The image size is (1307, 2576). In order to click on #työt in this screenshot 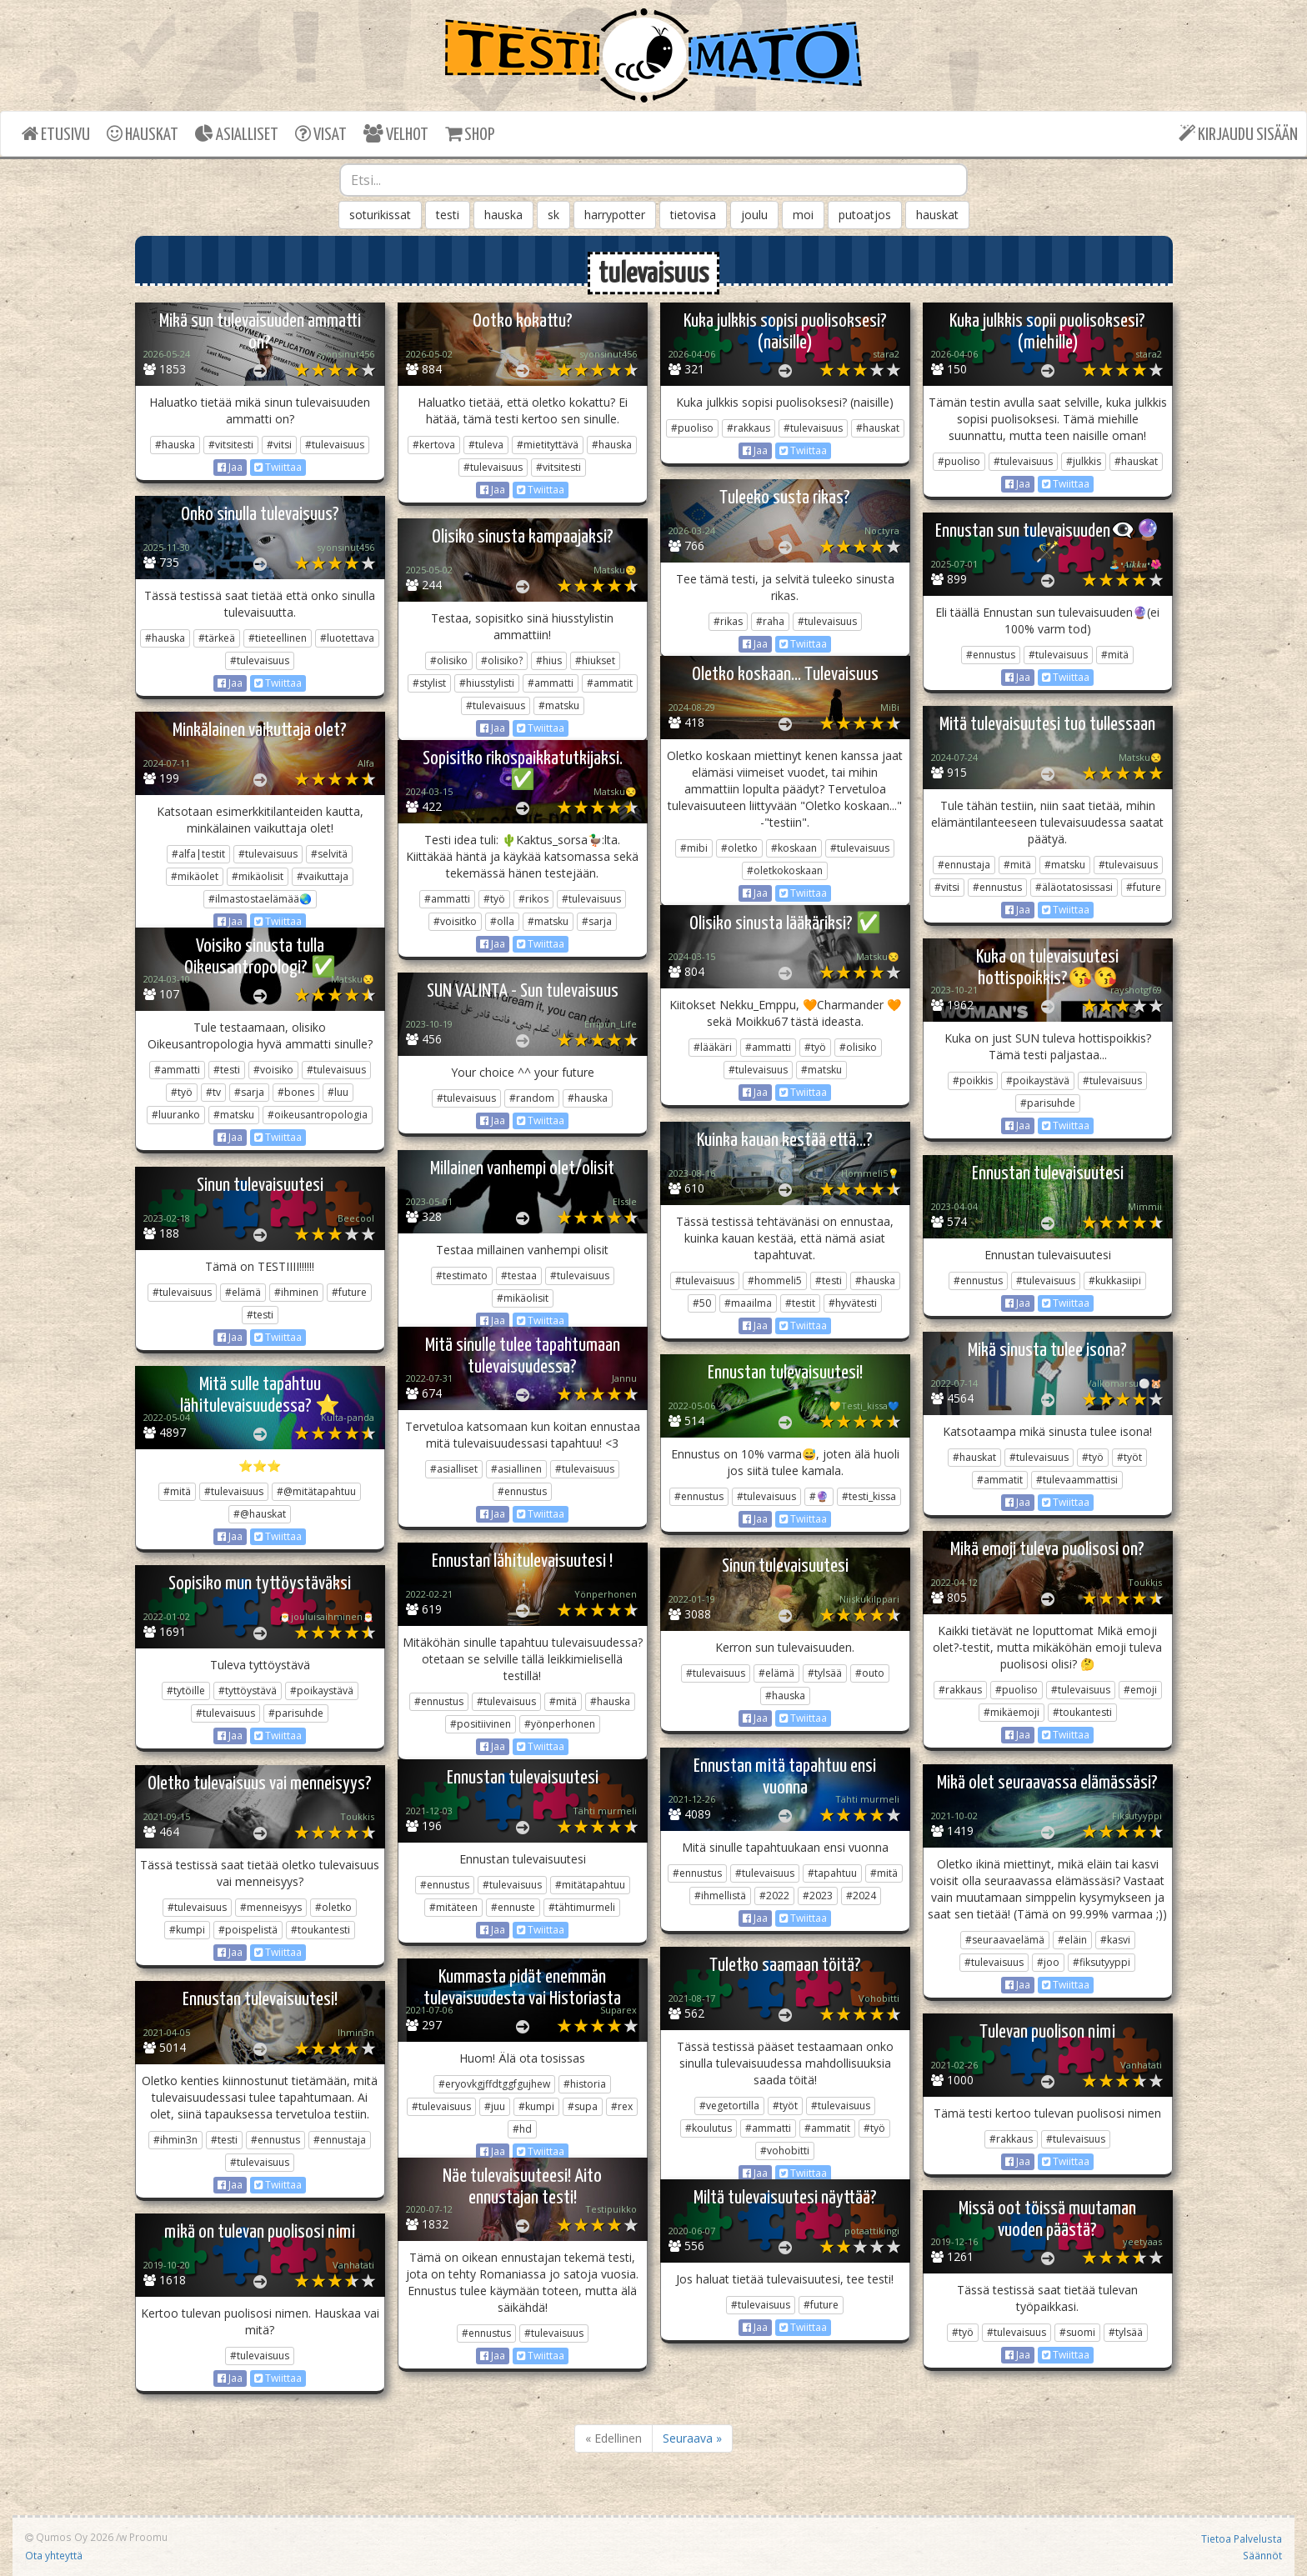, I will do `click(1129, 1457)`.